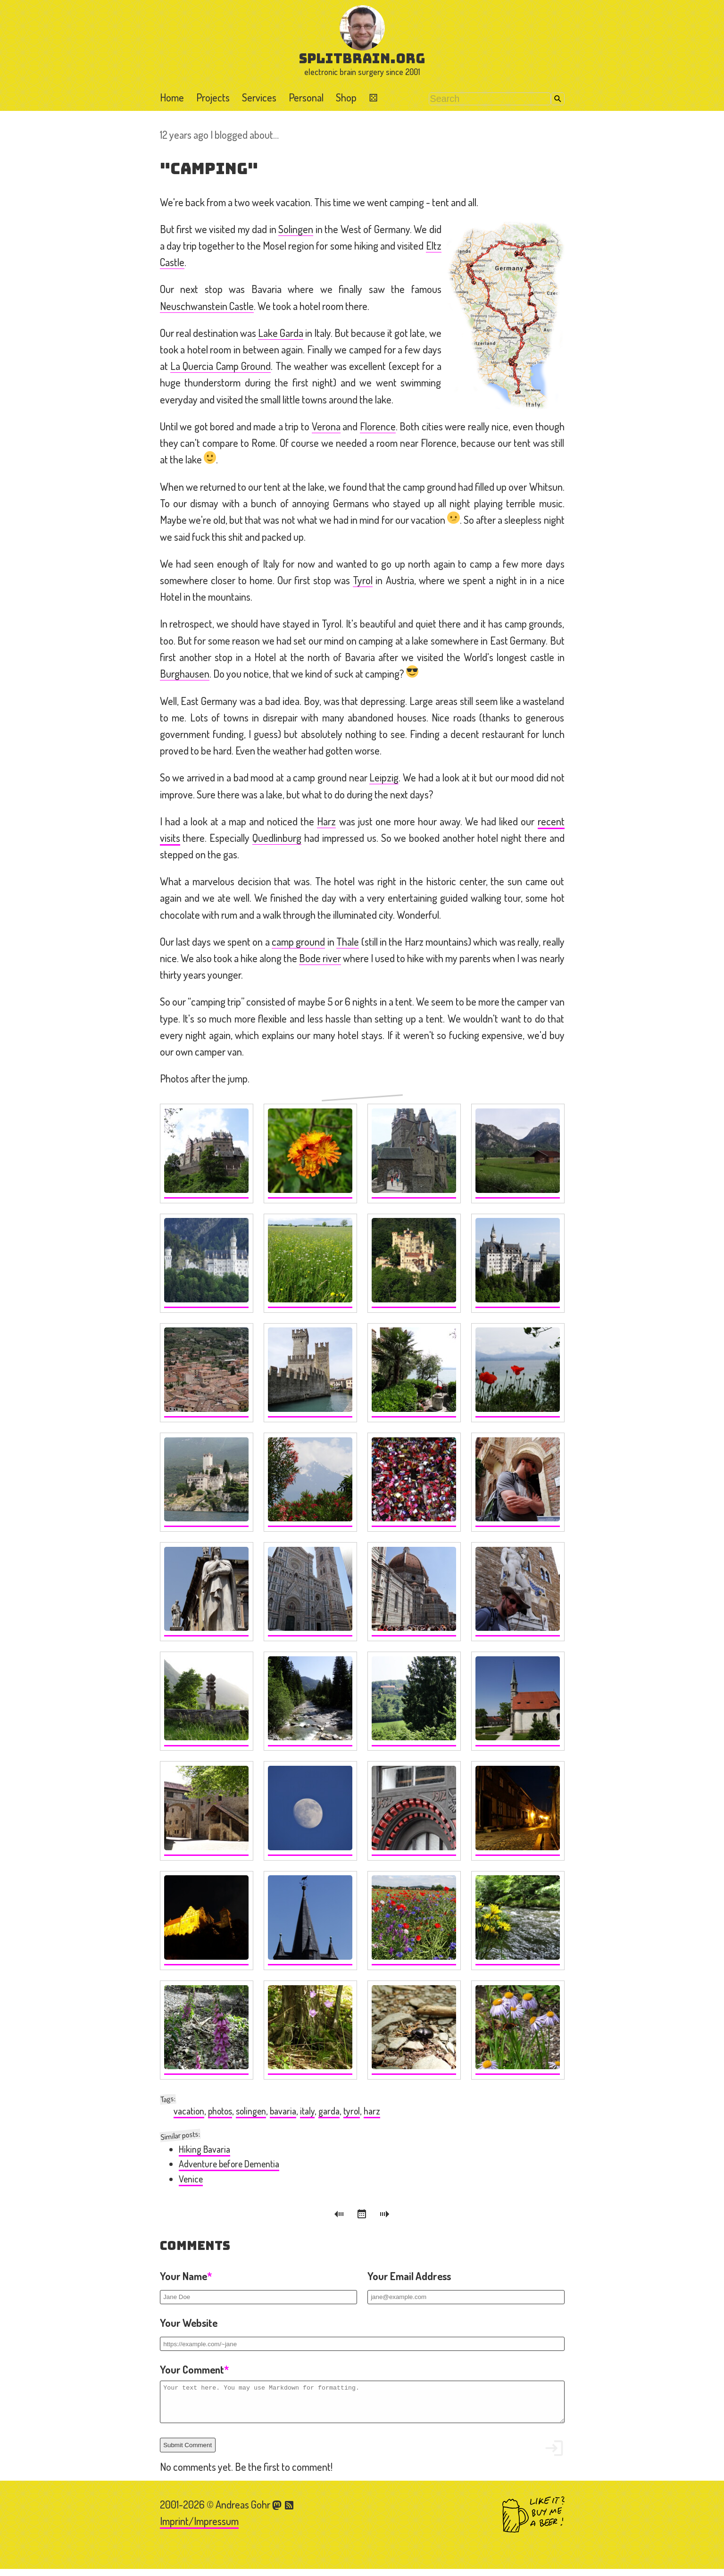 The width and height of the screenshot is (724, 2576). I want to click on Neuschwanstein Castle, so click(207, 305).